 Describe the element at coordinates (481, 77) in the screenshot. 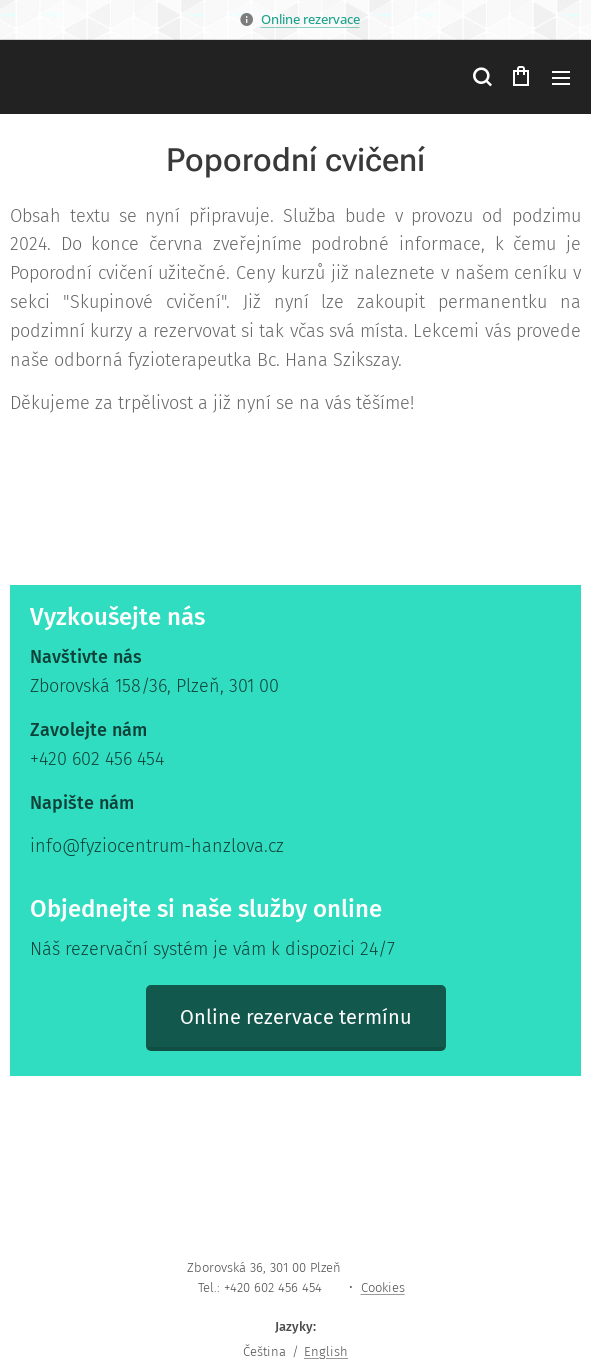

I see `[button]` at that location.